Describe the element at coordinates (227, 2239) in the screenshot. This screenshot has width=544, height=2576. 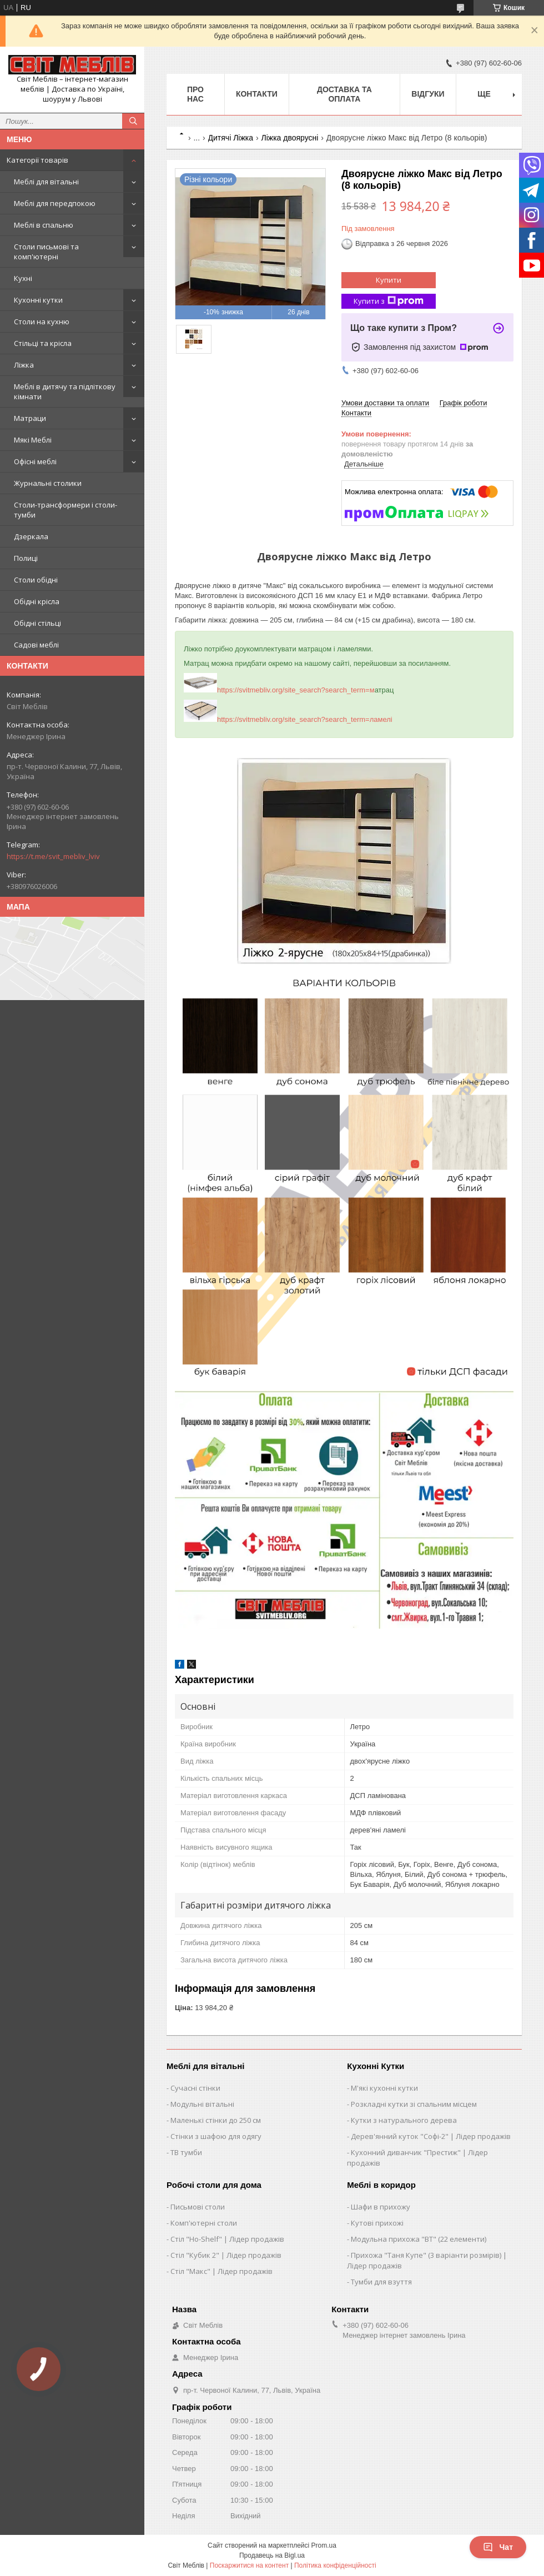
I see `Стіл "Ho-Shelf" | Лідер продажів` at that location.